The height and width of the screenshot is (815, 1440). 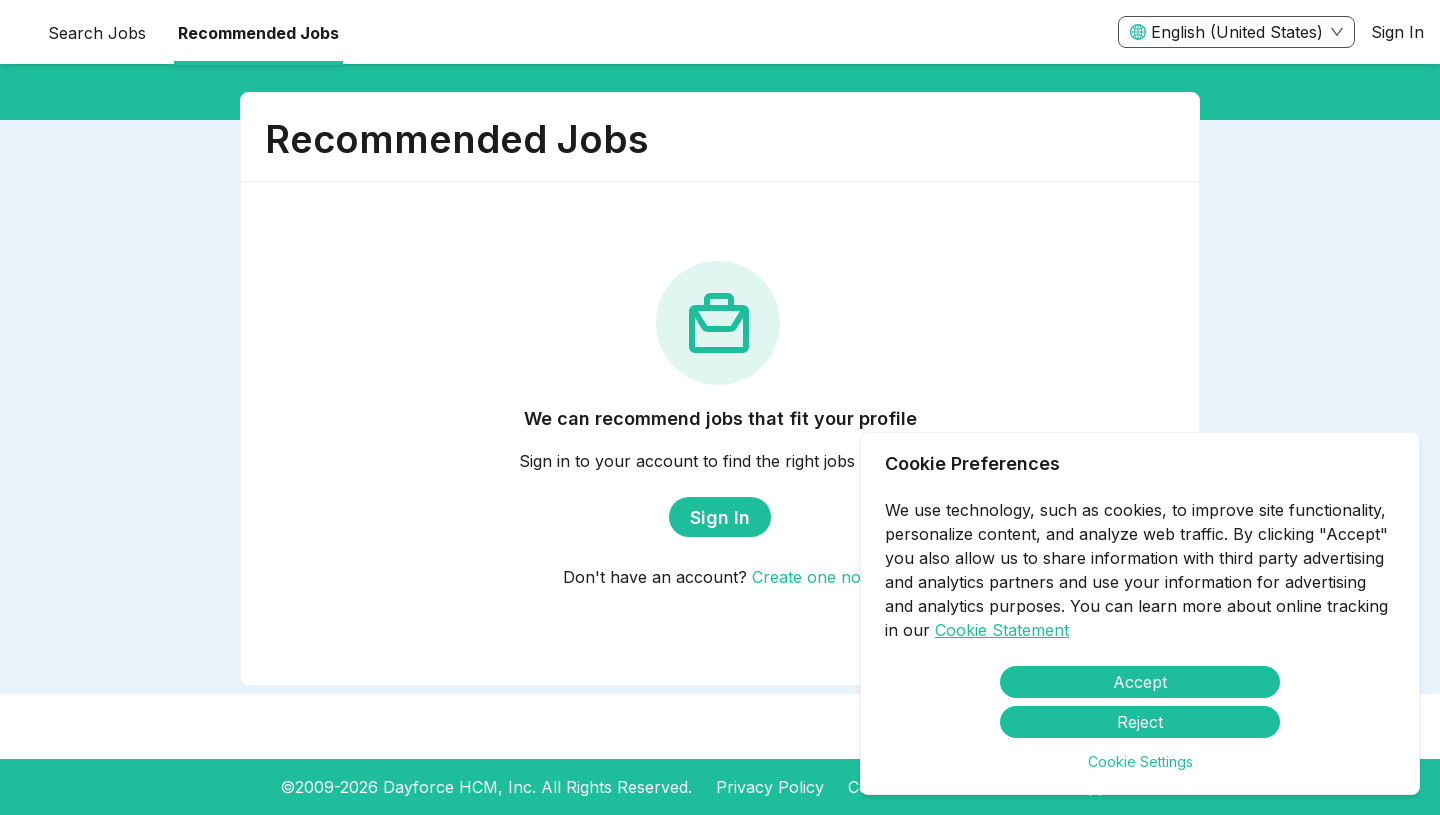 What do you see at coordinates (1002, 630) in the screenshot?
I see `Cookie Statement` at bounding box center [1002, 630].